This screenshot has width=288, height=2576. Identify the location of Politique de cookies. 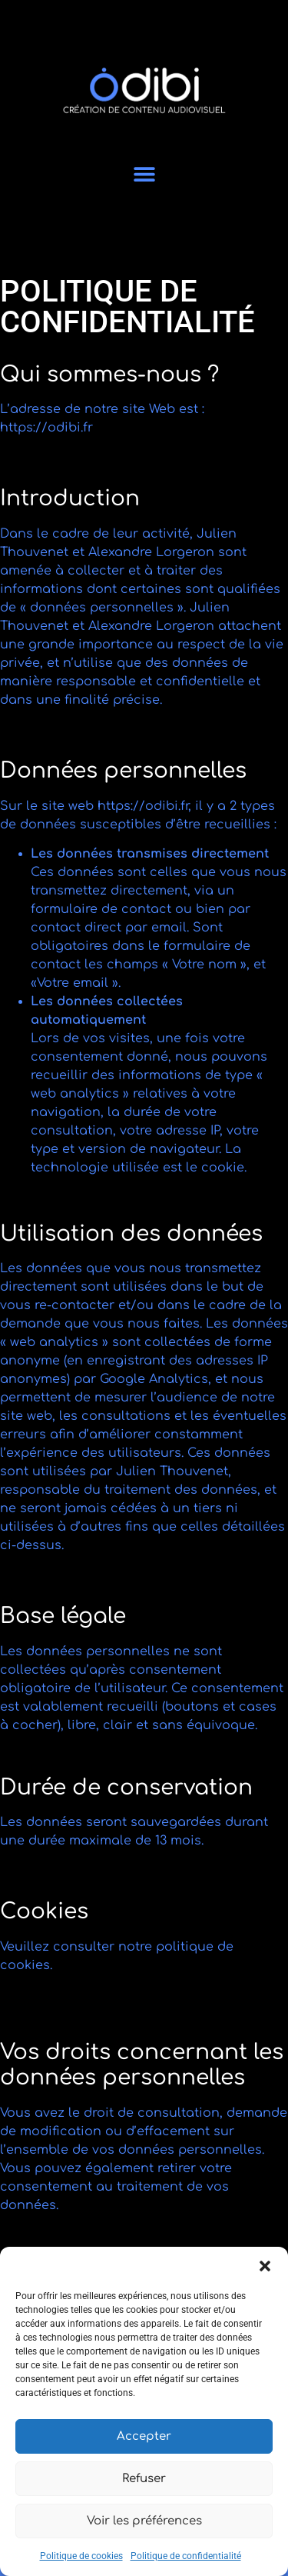
(81, 2556).